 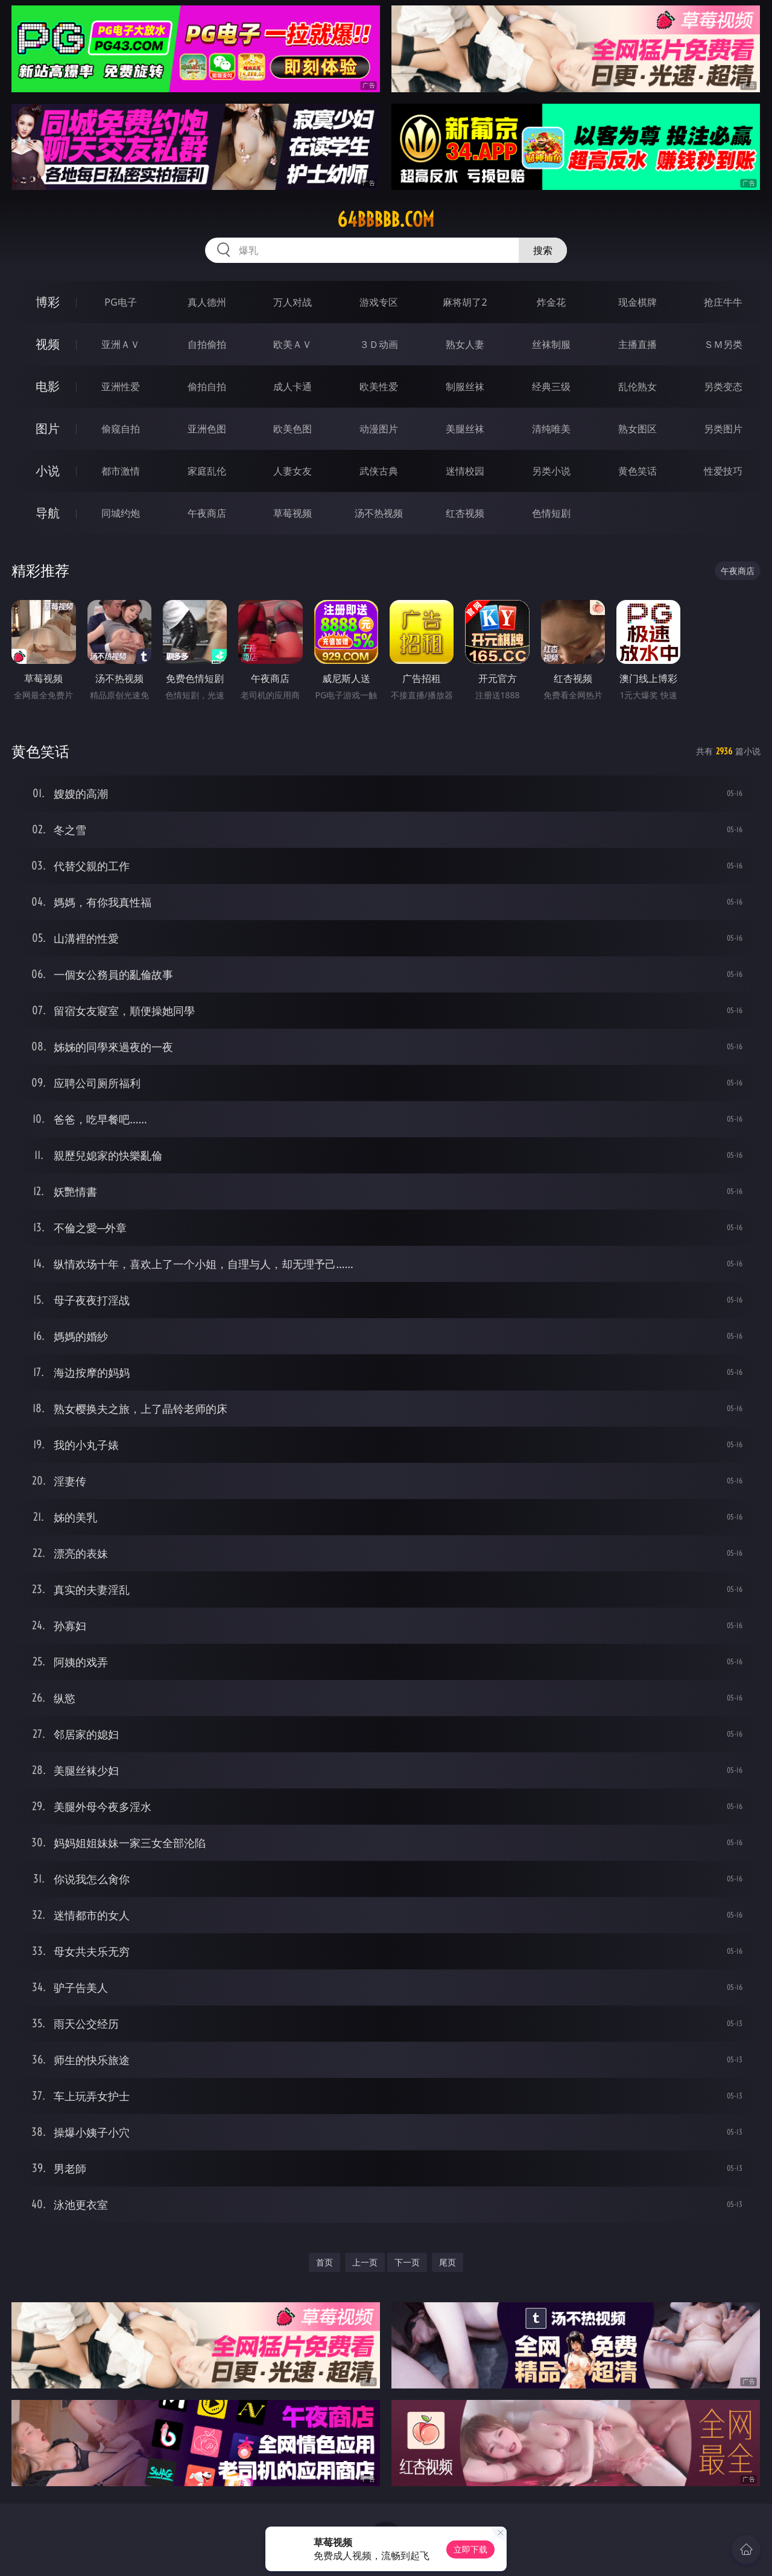 I want to click on 清纯唯美, so click(x=551, y=428).